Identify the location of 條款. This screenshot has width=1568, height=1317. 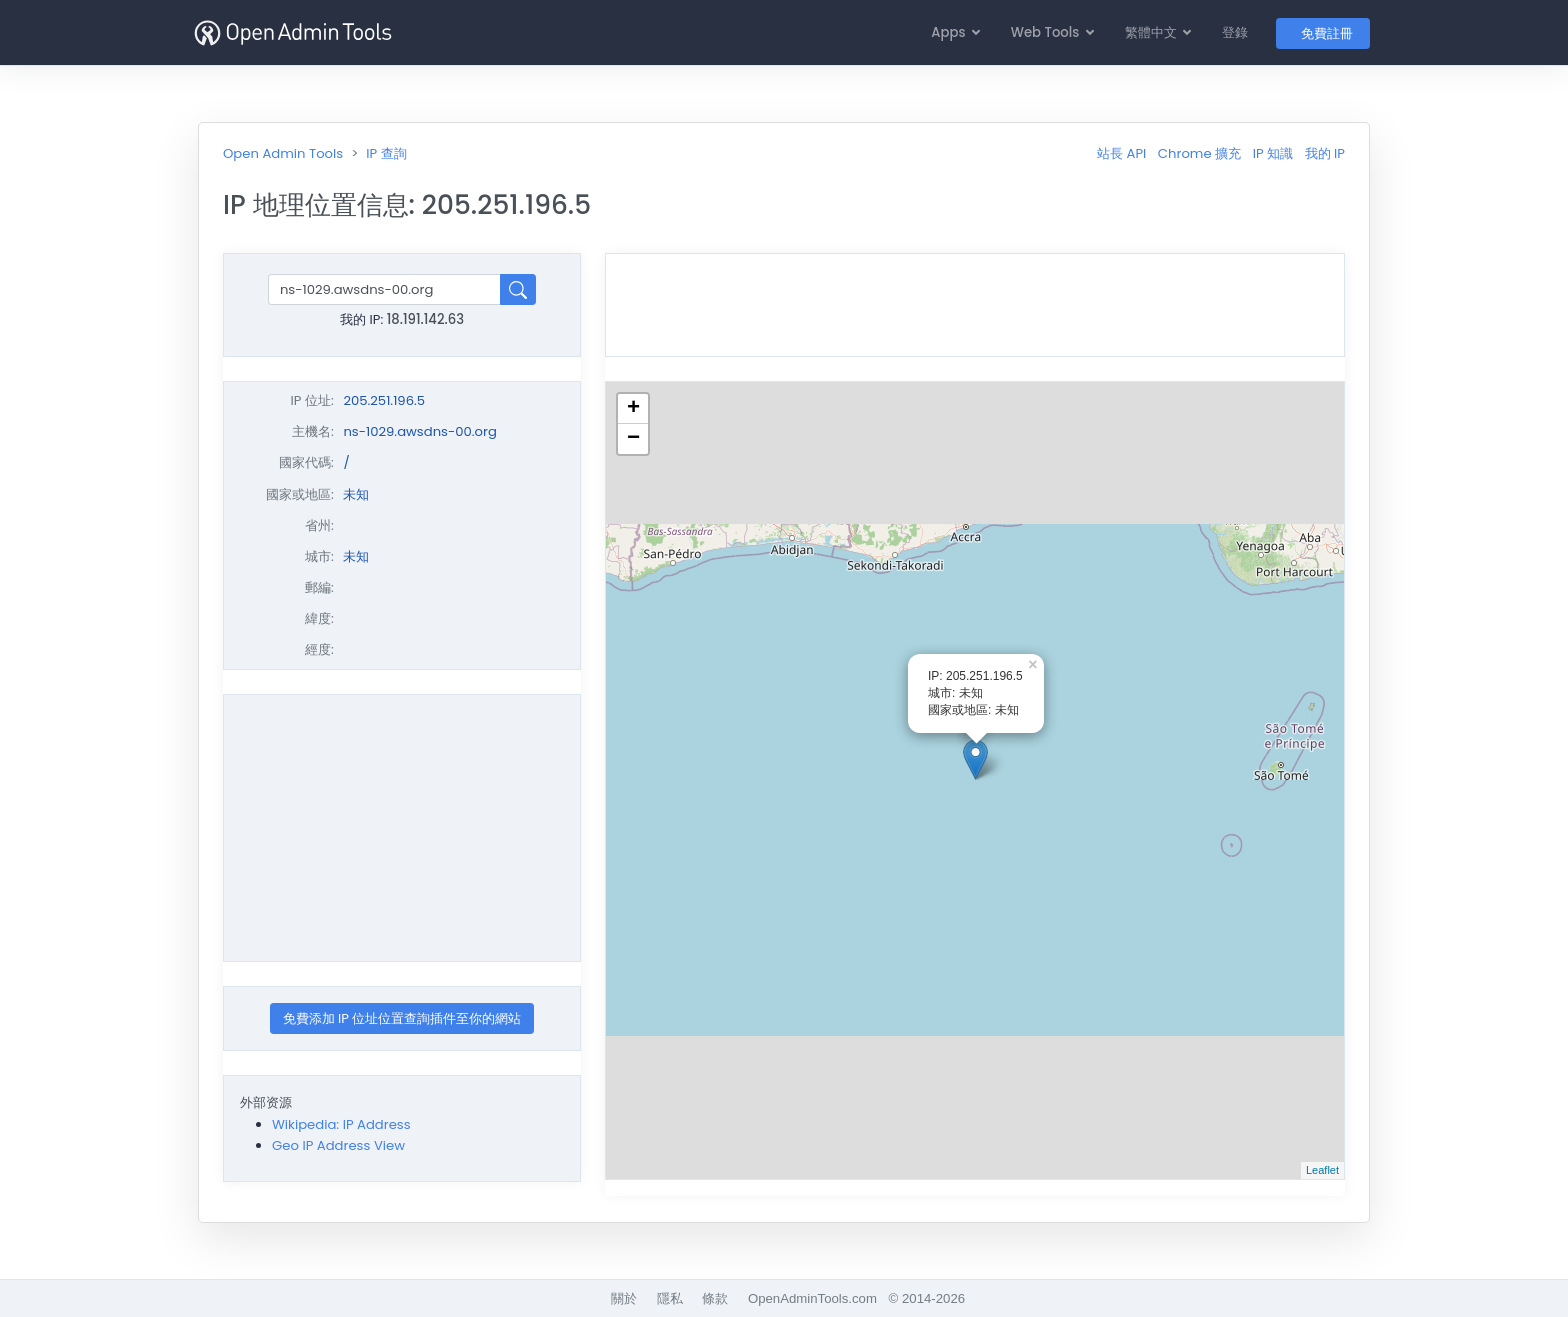
(715, 1298).